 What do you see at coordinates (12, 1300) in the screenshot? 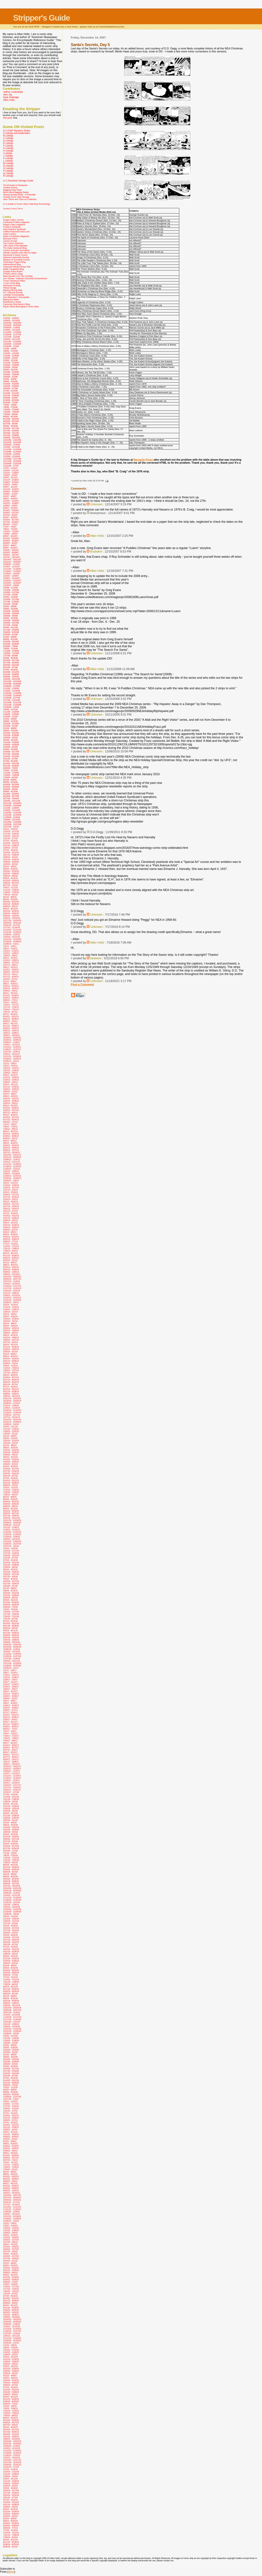
I see `12/22/13 - 12/29/13` at bounding box center [12, 1300].